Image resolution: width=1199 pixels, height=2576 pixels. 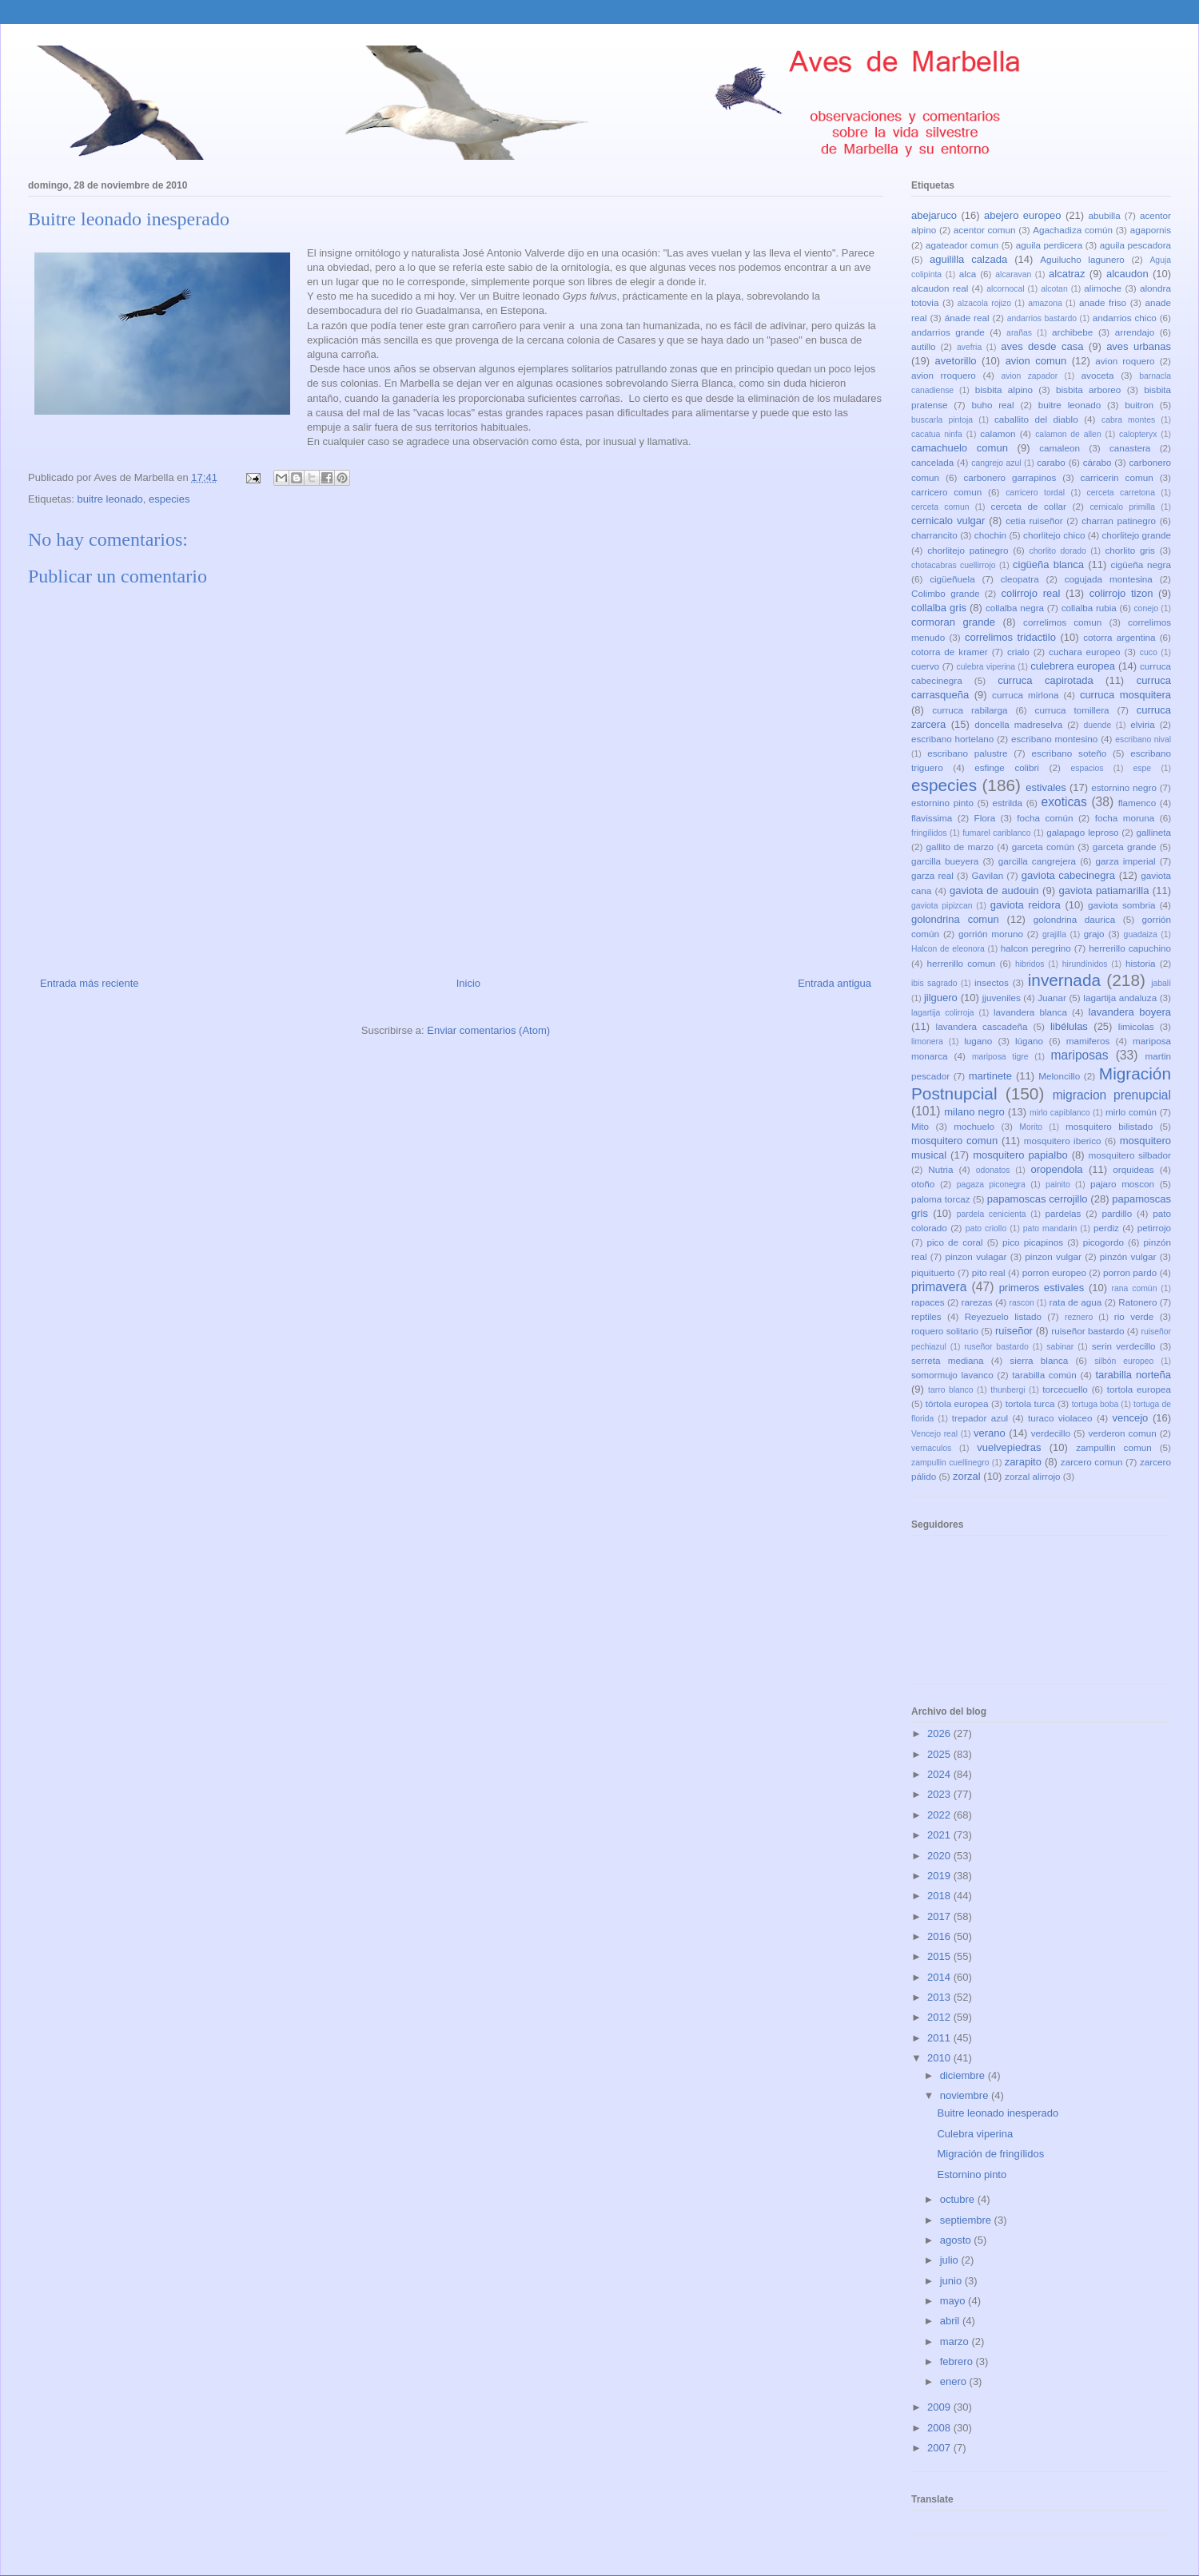 I want to click on estornino pinto, so click(x=942, y=802).